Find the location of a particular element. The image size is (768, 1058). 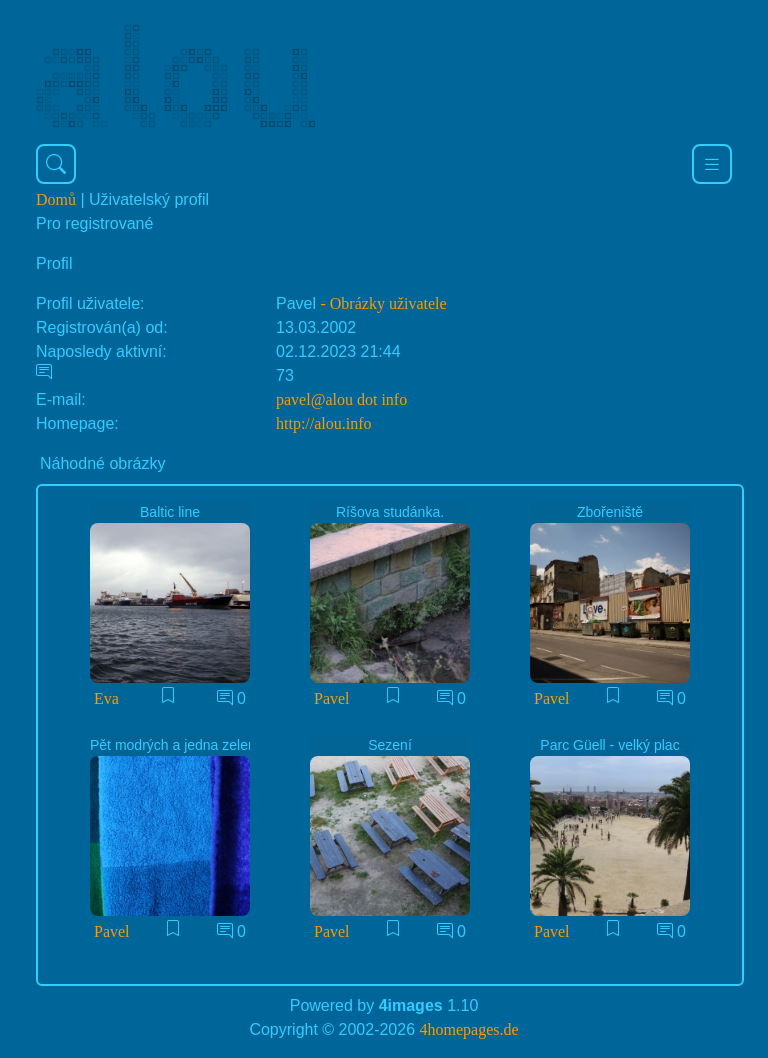

Eva is located at coordinates (106, 698).